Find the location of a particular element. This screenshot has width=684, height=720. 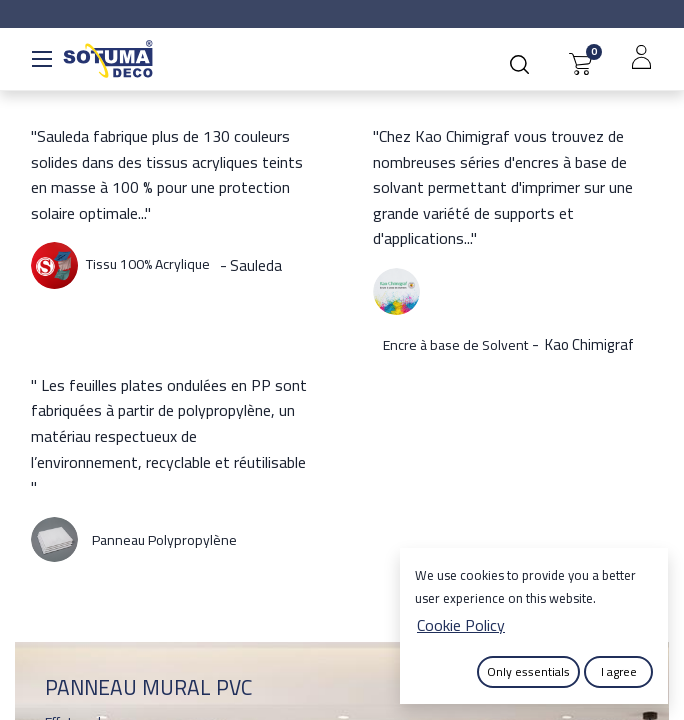

PANNEAU MURAL PVC is located at coordinates (148, 687).